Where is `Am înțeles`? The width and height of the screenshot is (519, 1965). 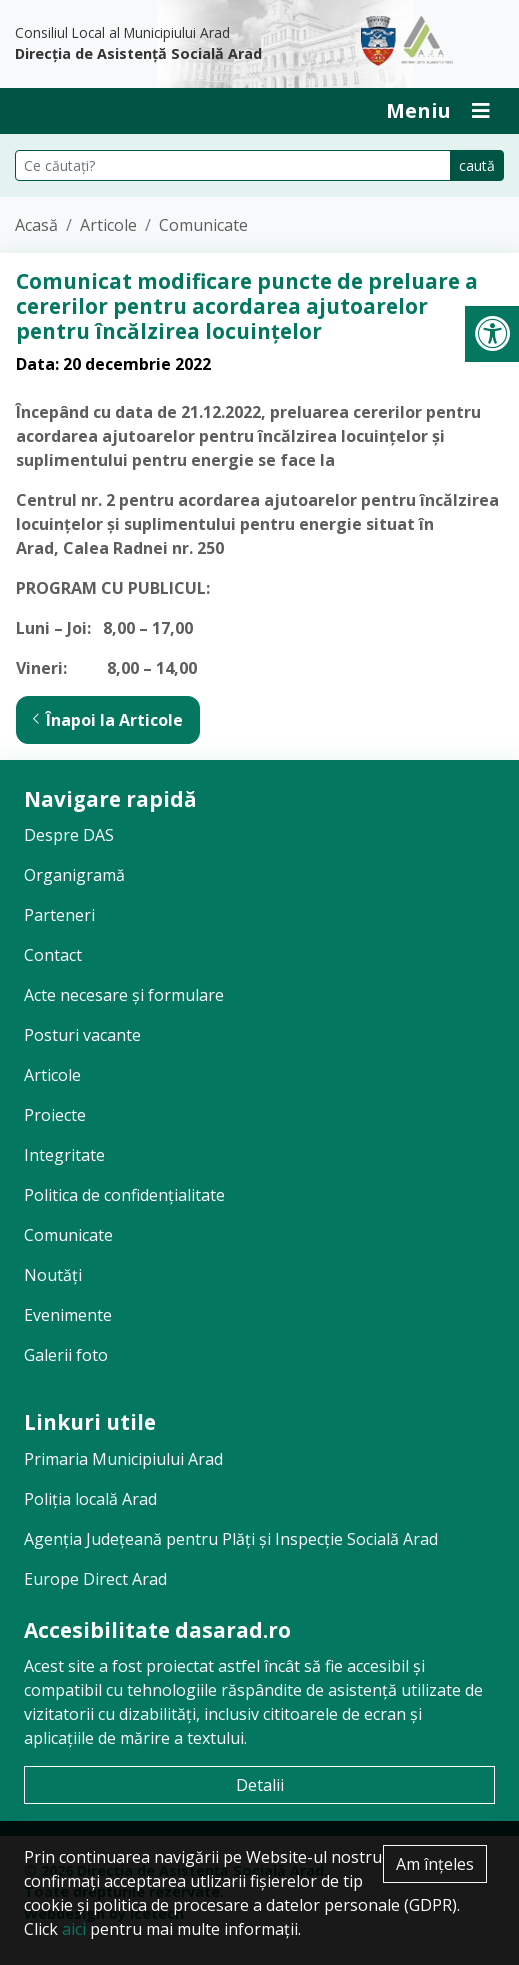
Am înțeles is located at coordinates (435, 1864).